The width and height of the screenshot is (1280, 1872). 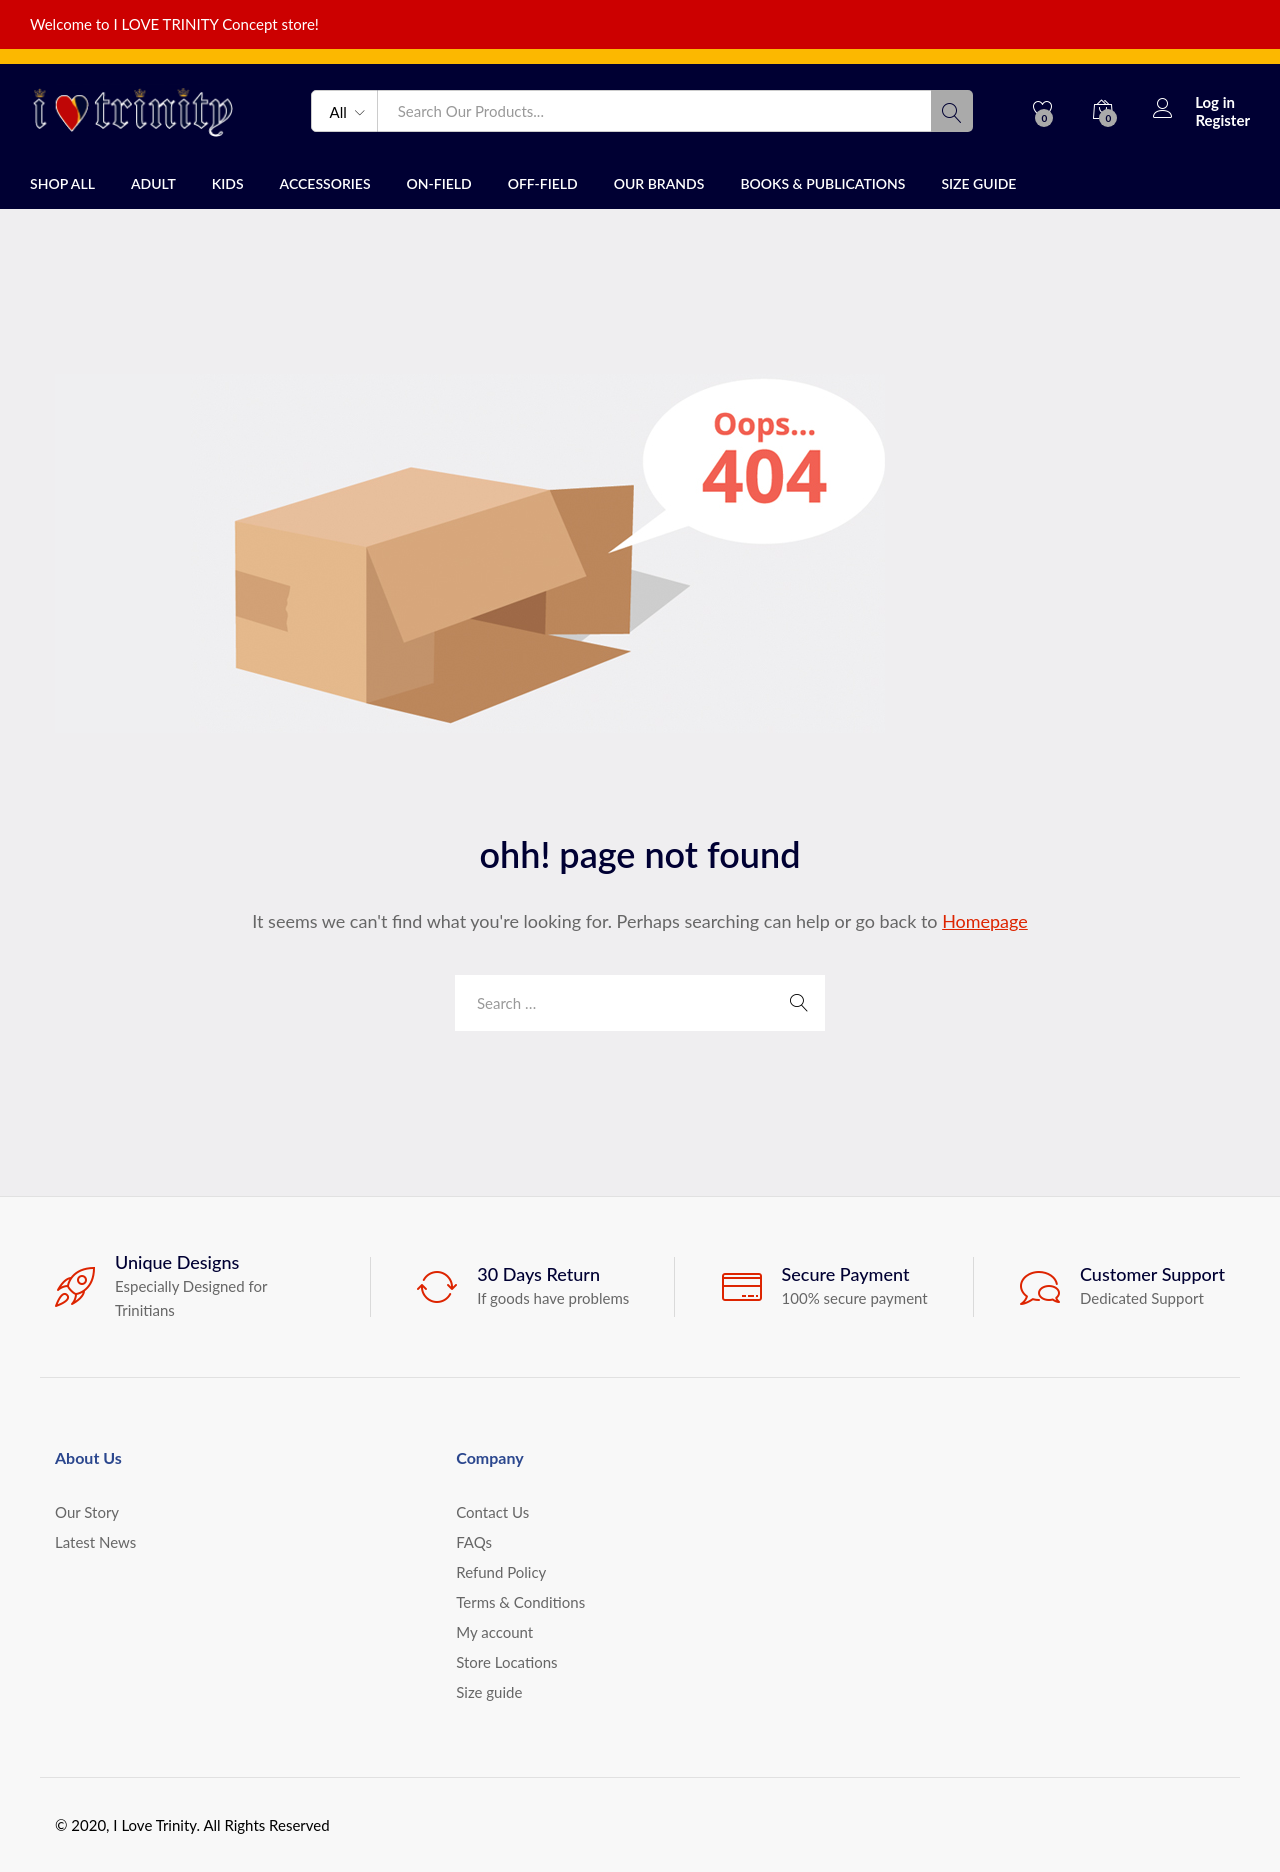 I want to click on Our Story, so click(x=87, y=1512).